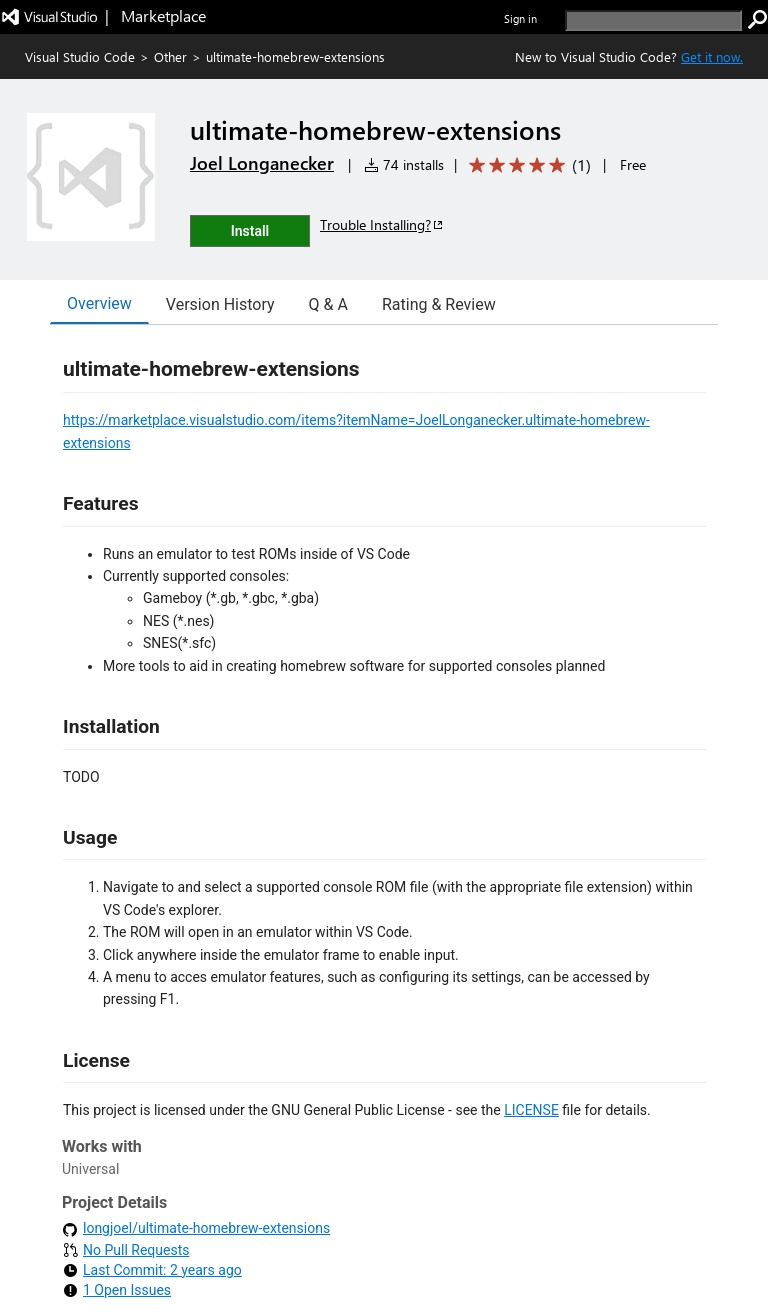  I want to click on LICENSE, so click(531, 1110).